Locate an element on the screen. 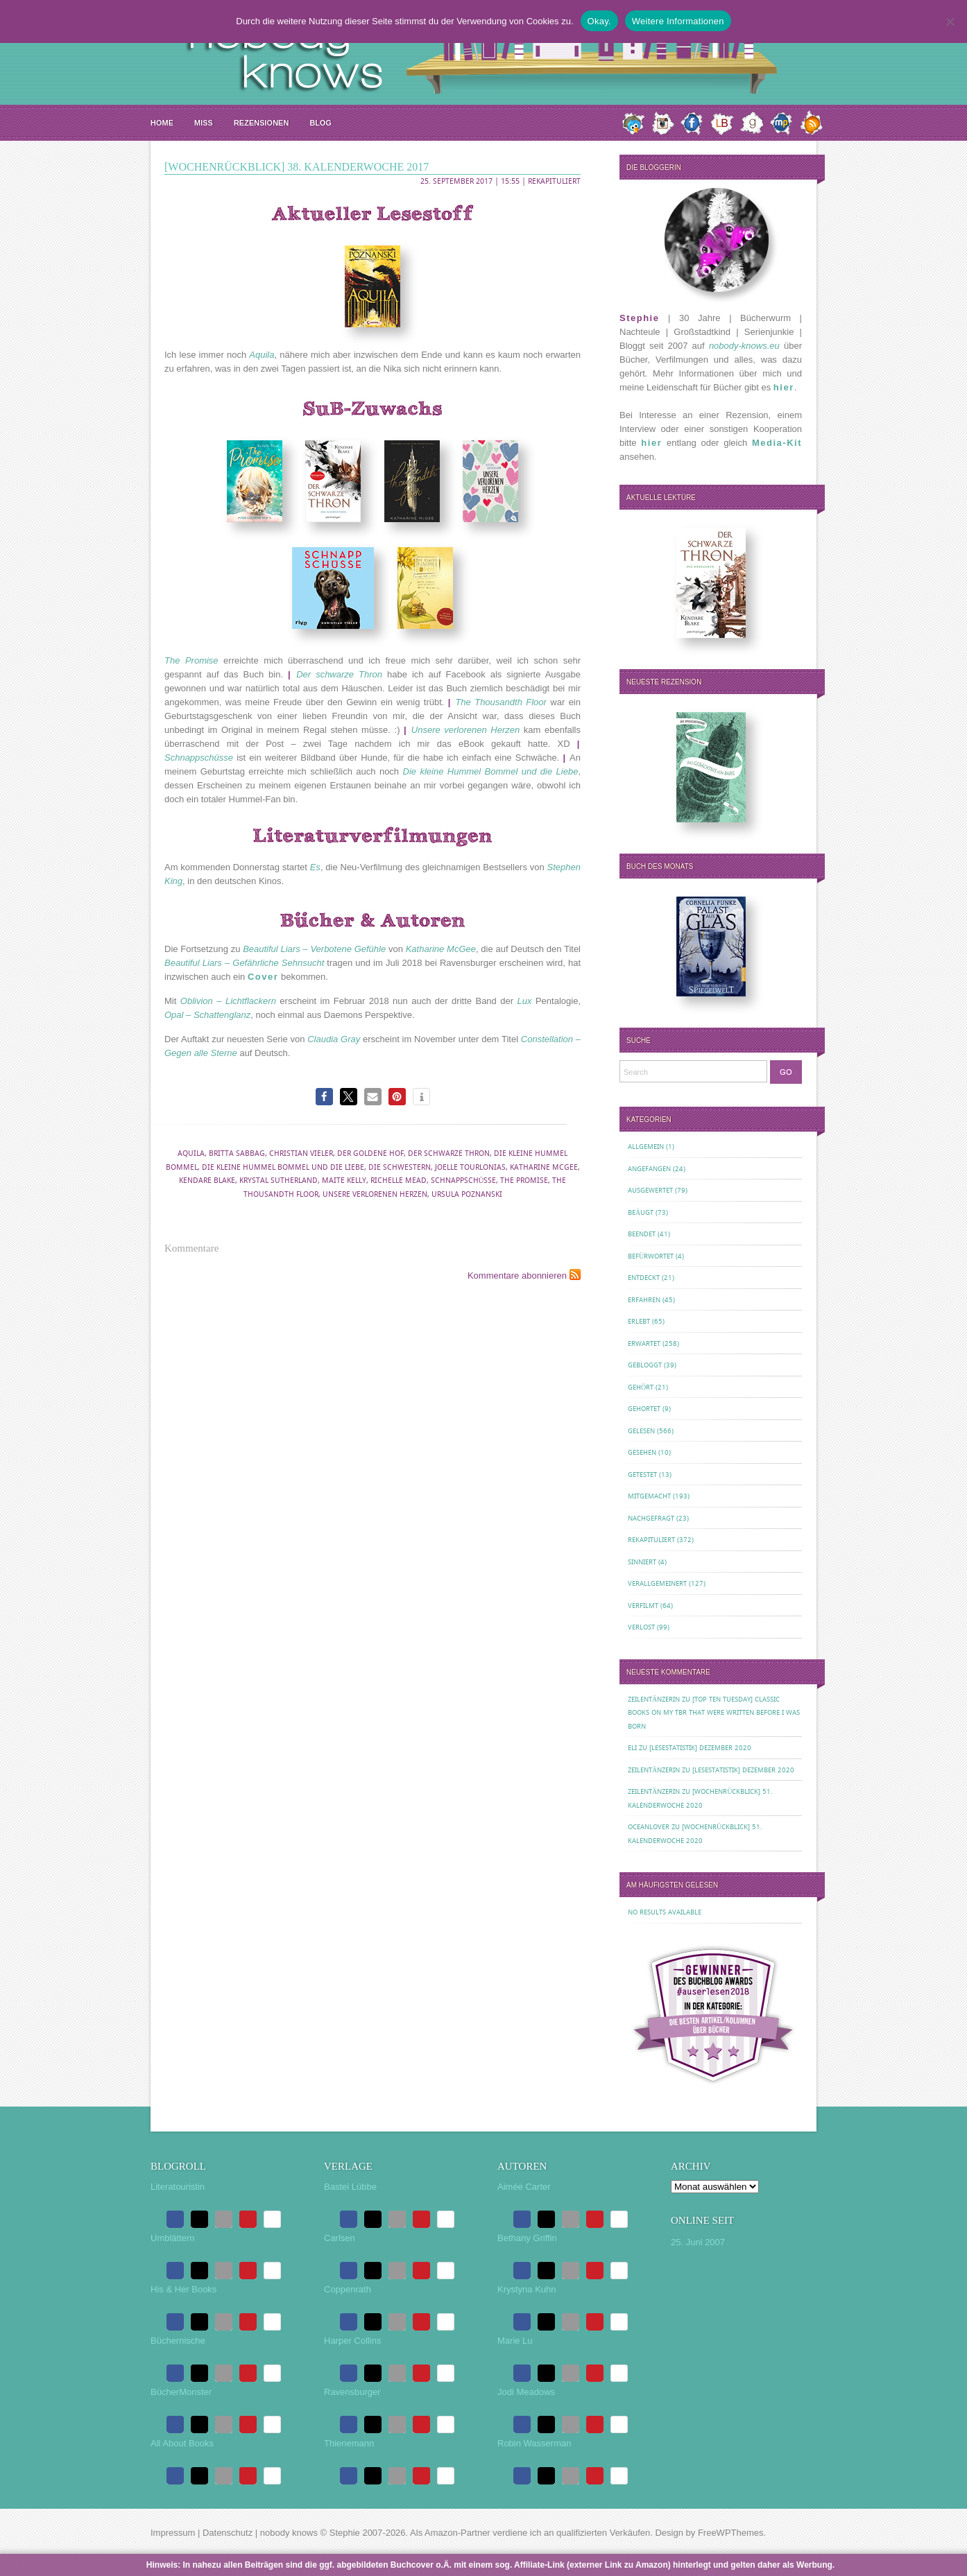 This screenshot has height=2576, width=967. Der Goldene Hof is located at coordinates (370, 1153).